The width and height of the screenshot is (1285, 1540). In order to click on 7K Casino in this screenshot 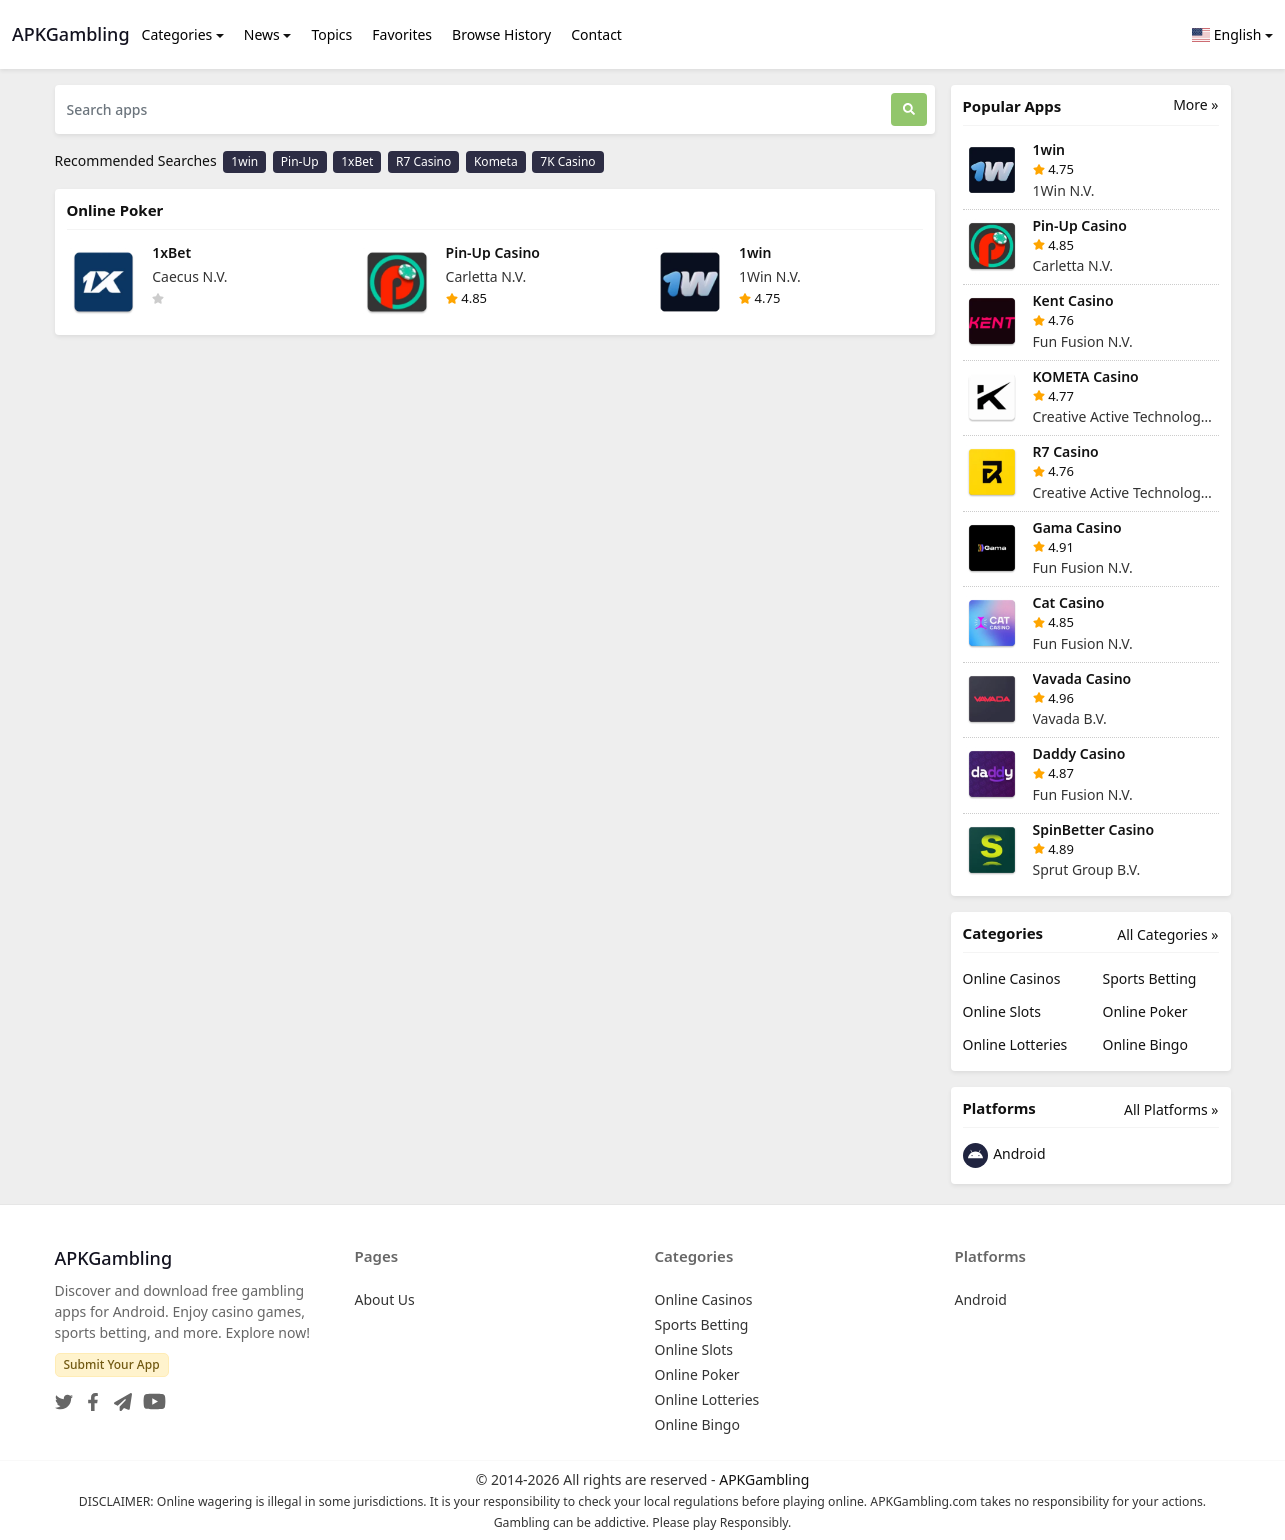, I will do `click(567, 161)`.